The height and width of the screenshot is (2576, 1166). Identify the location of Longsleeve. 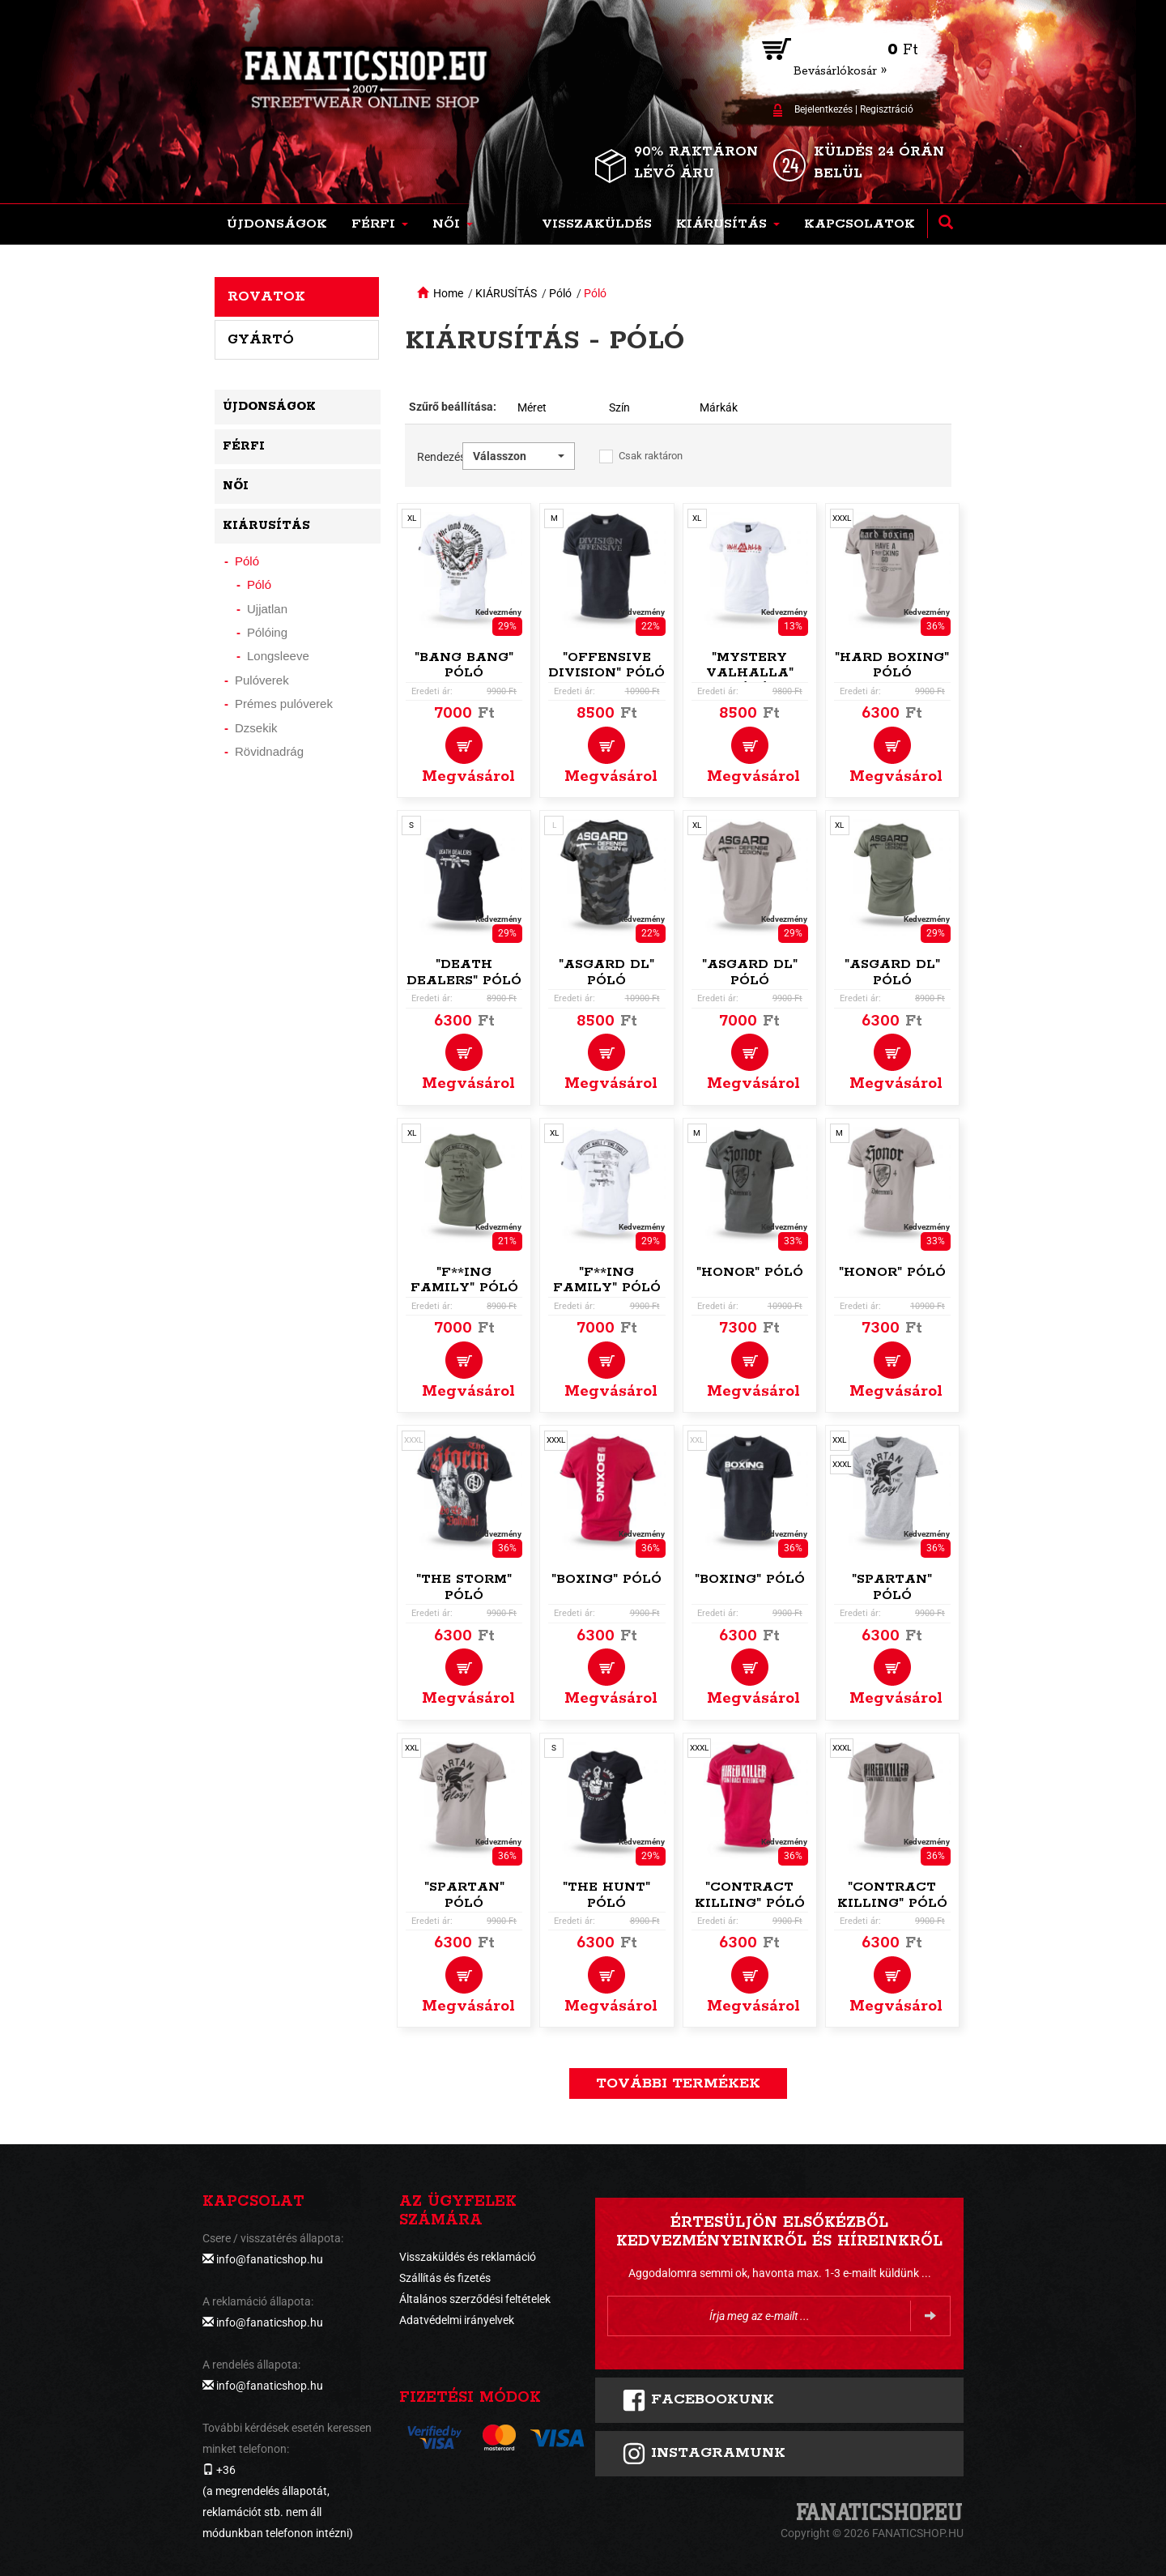
(278, 656).